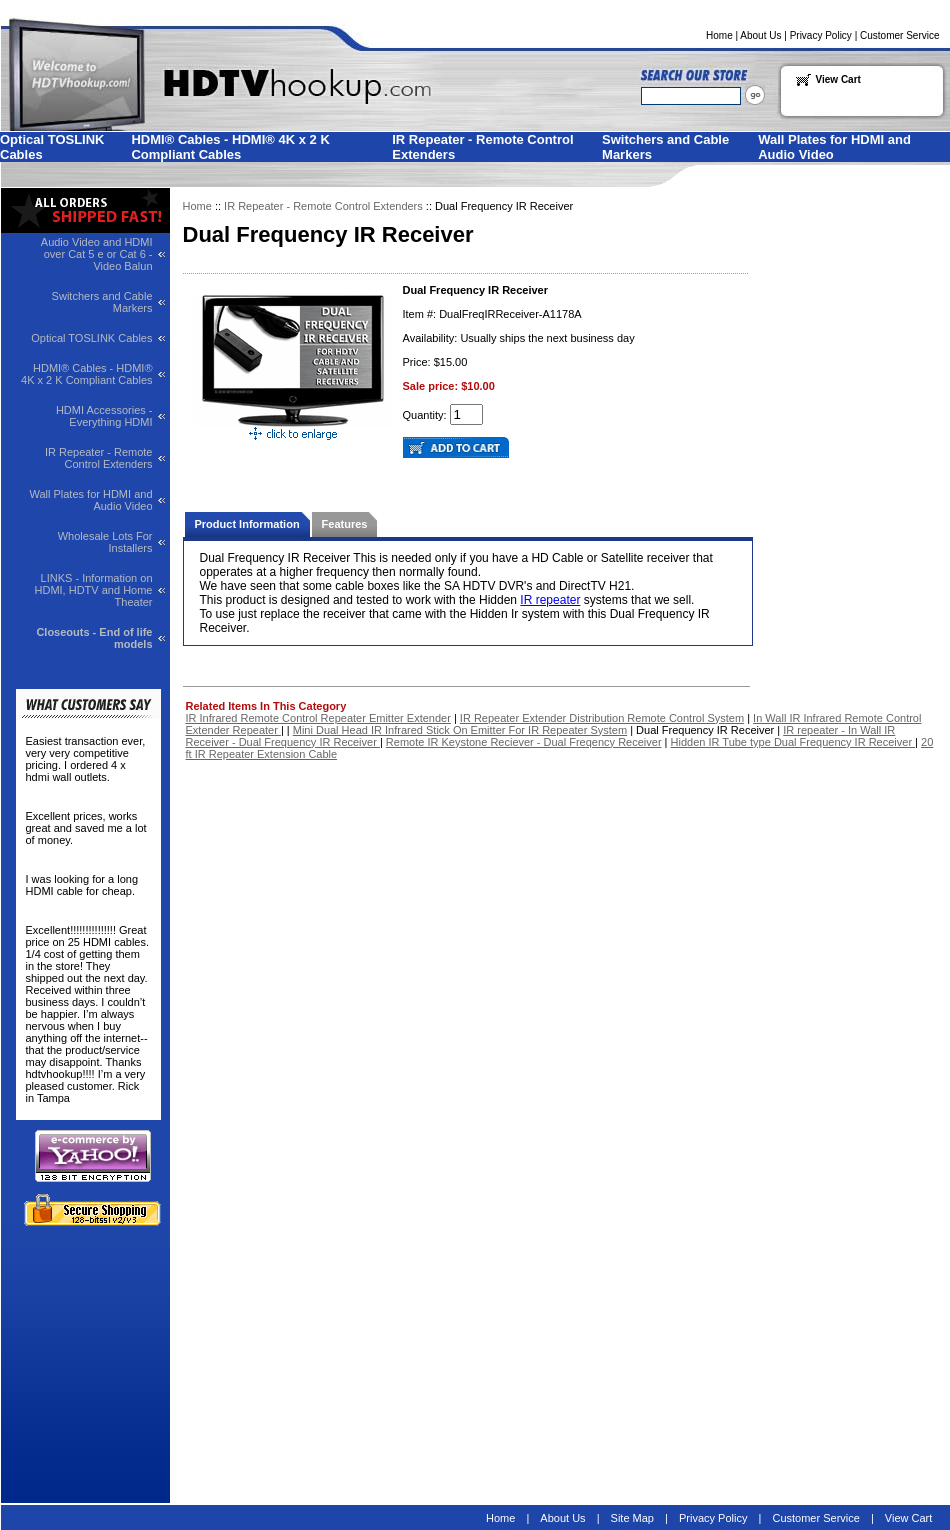 This screenshot has width=950, height=1530. Describe the element at coordinates (105, 542) in the screenshot. I see `Wholesale Lots For Installers` at that location.